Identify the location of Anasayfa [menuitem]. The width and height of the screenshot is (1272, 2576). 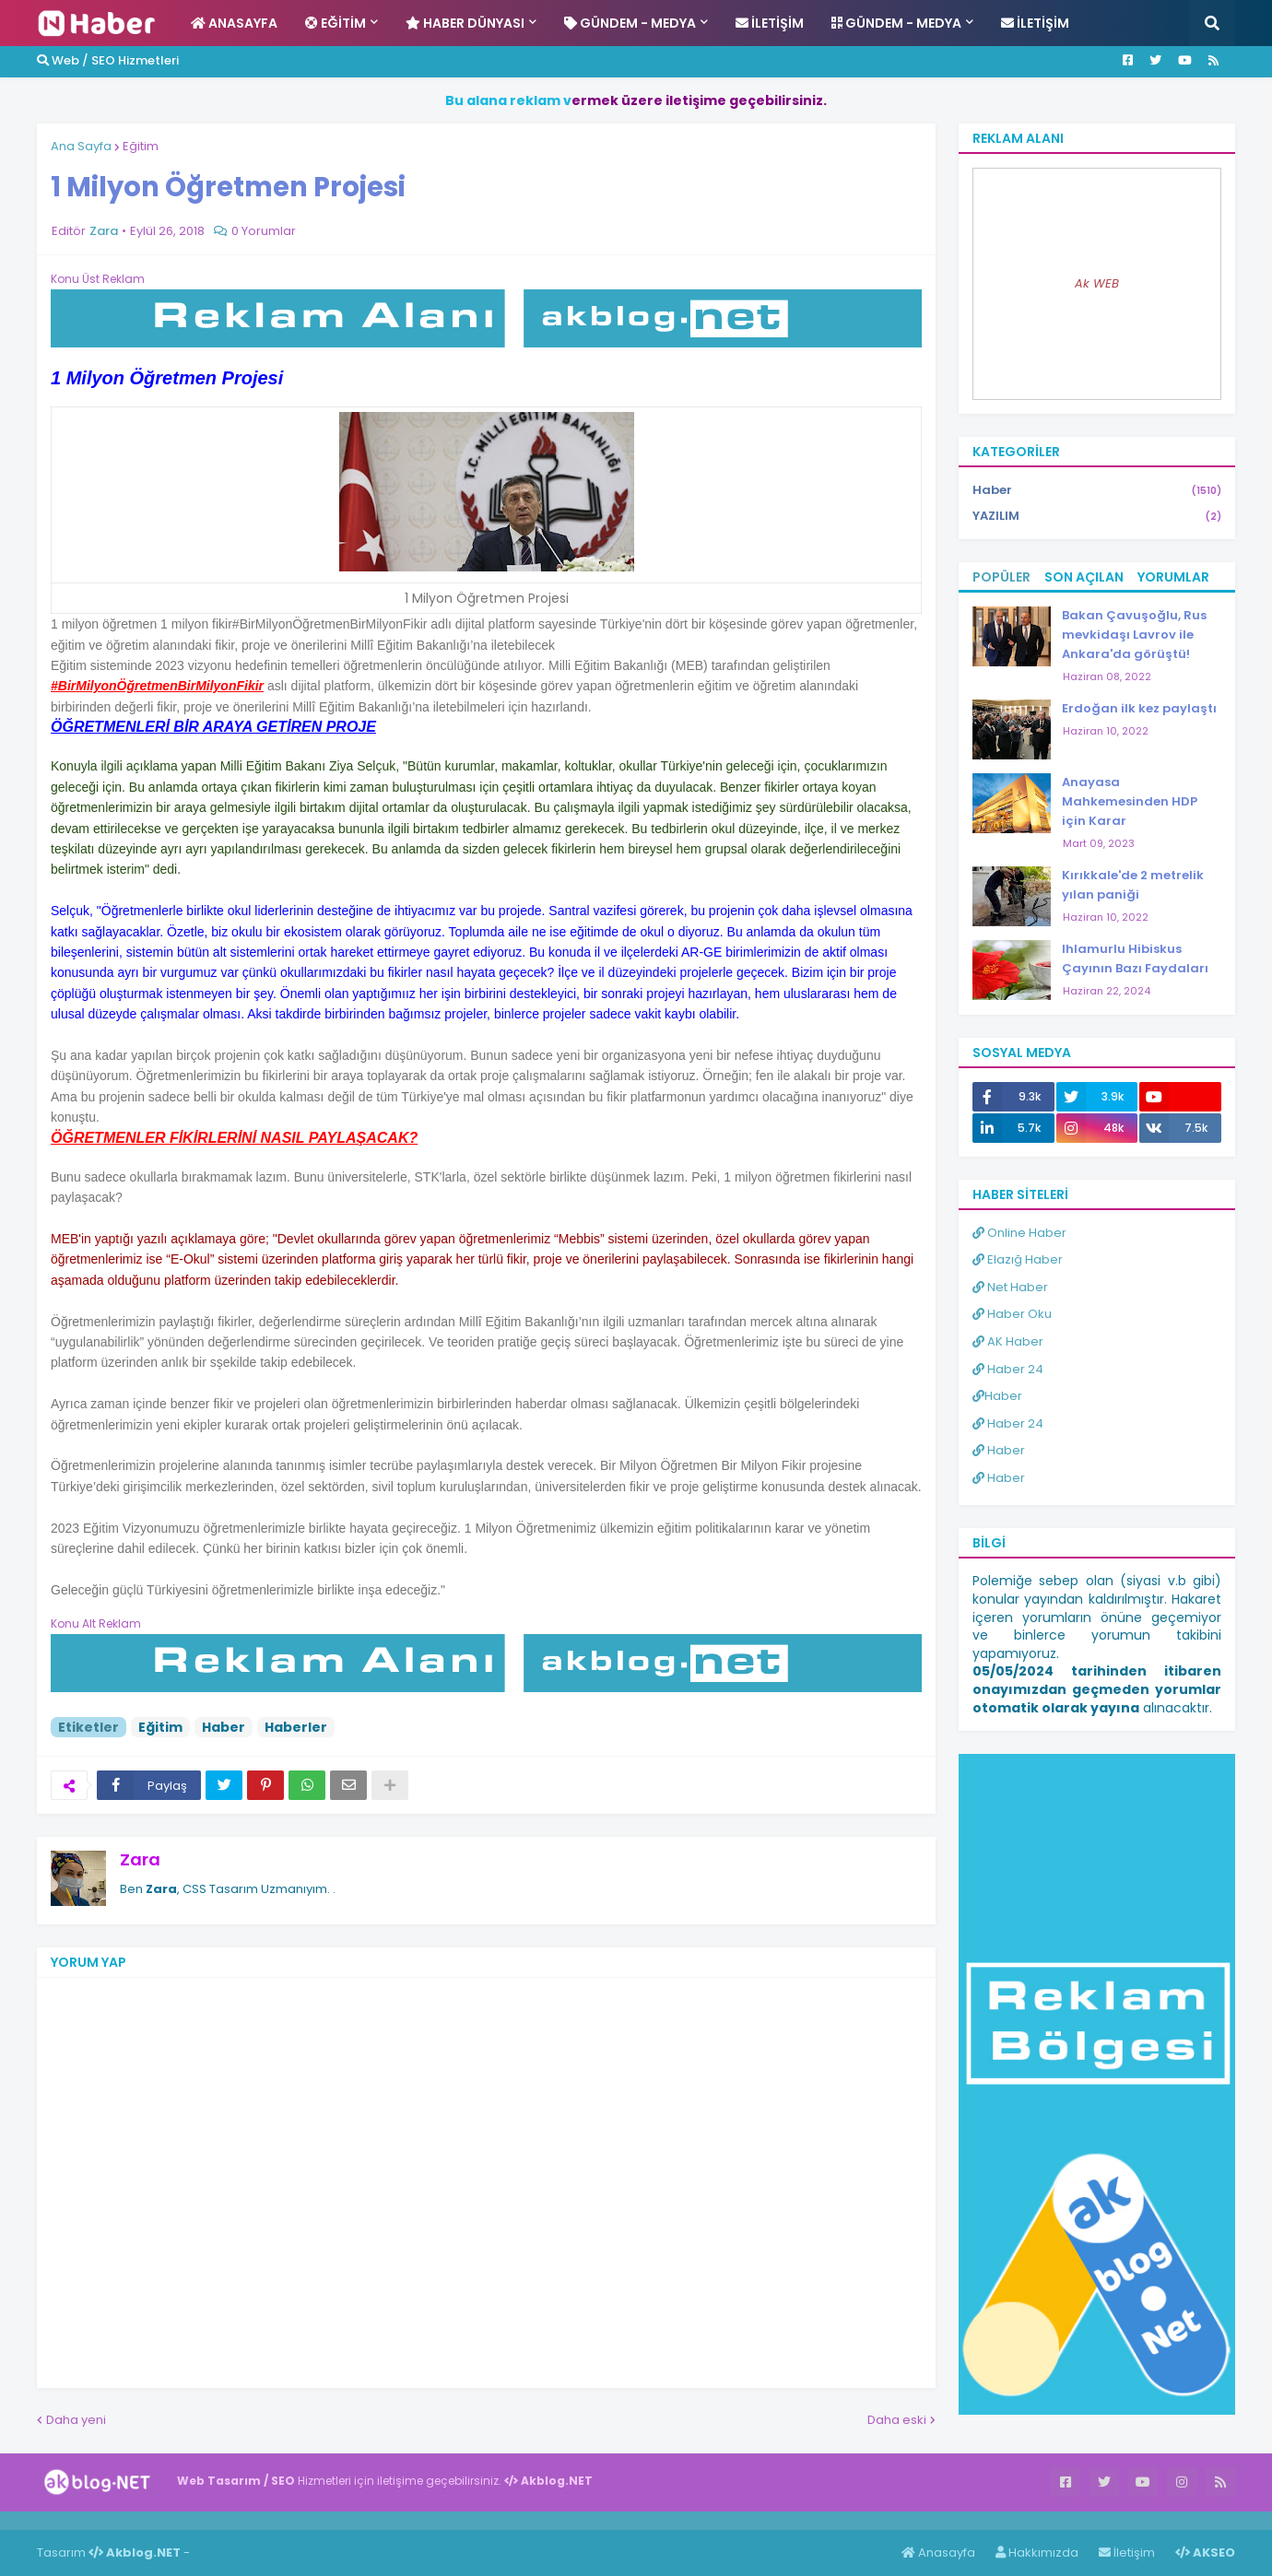
(234, 23).